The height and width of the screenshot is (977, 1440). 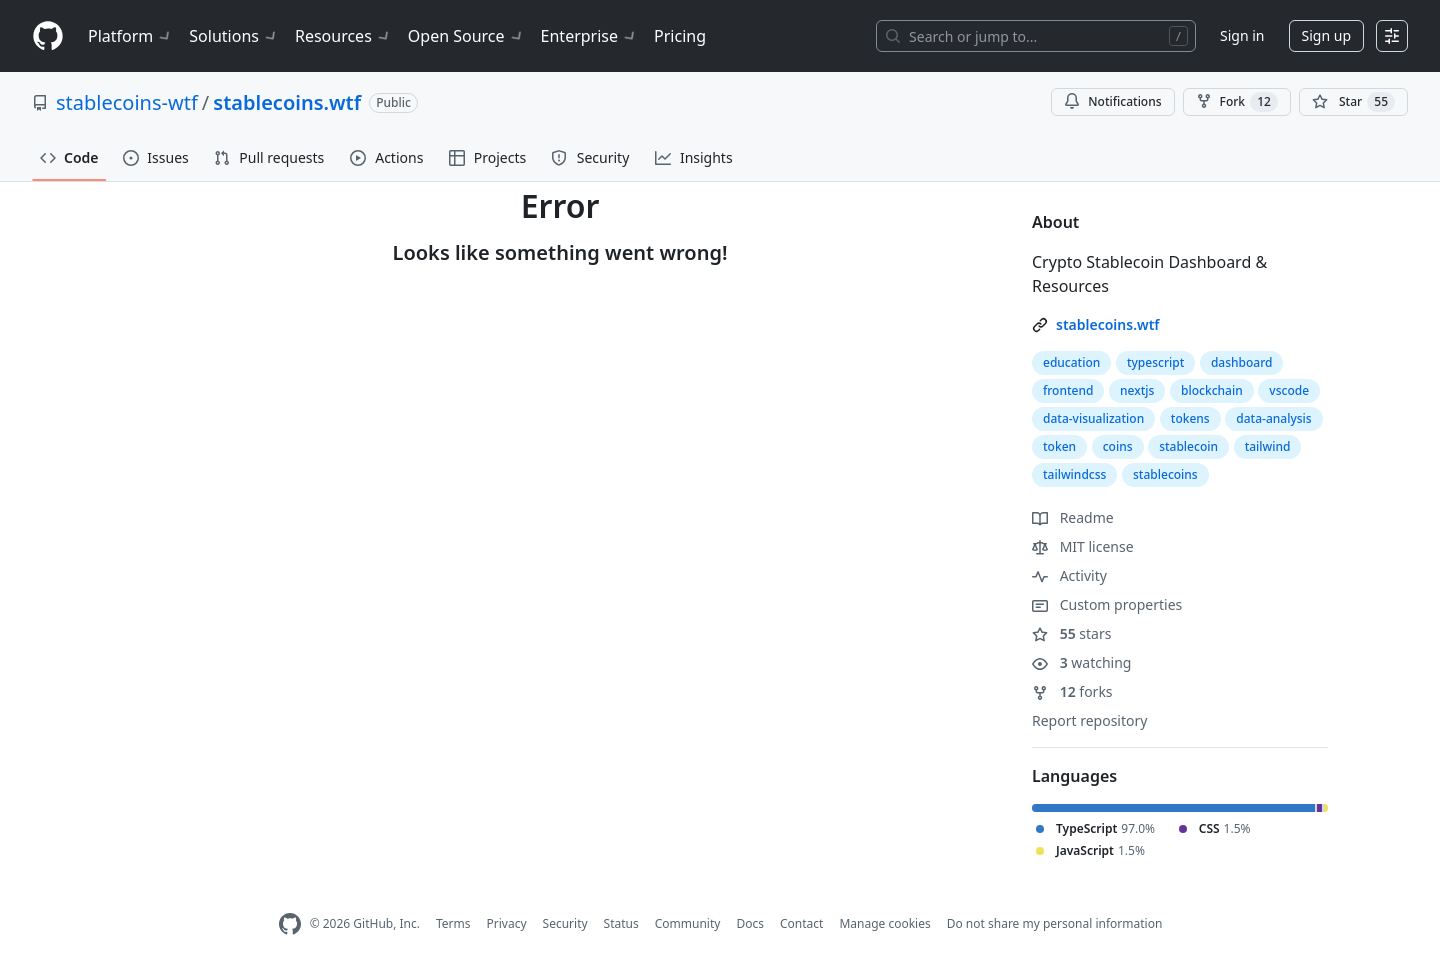 I want to click on Solutions, so click(x=234, y=36).